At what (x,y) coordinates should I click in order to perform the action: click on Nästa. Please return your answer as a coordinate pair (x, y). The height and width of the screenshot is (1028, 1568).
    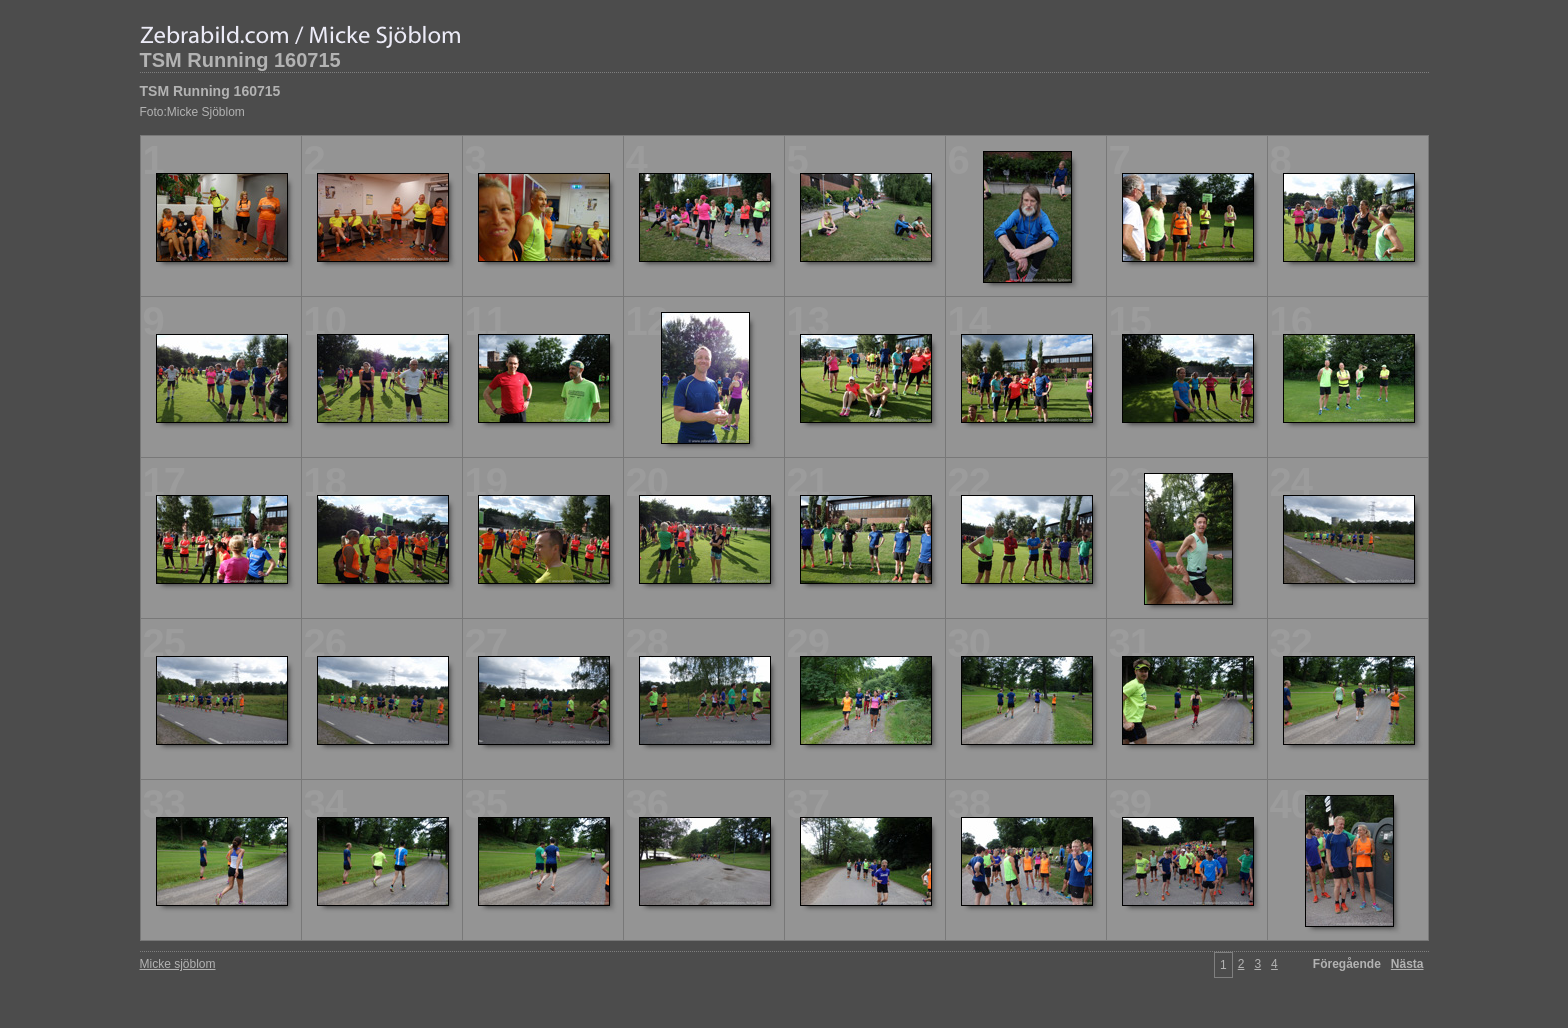
    Looking at the image, I should click on (1407, 964).